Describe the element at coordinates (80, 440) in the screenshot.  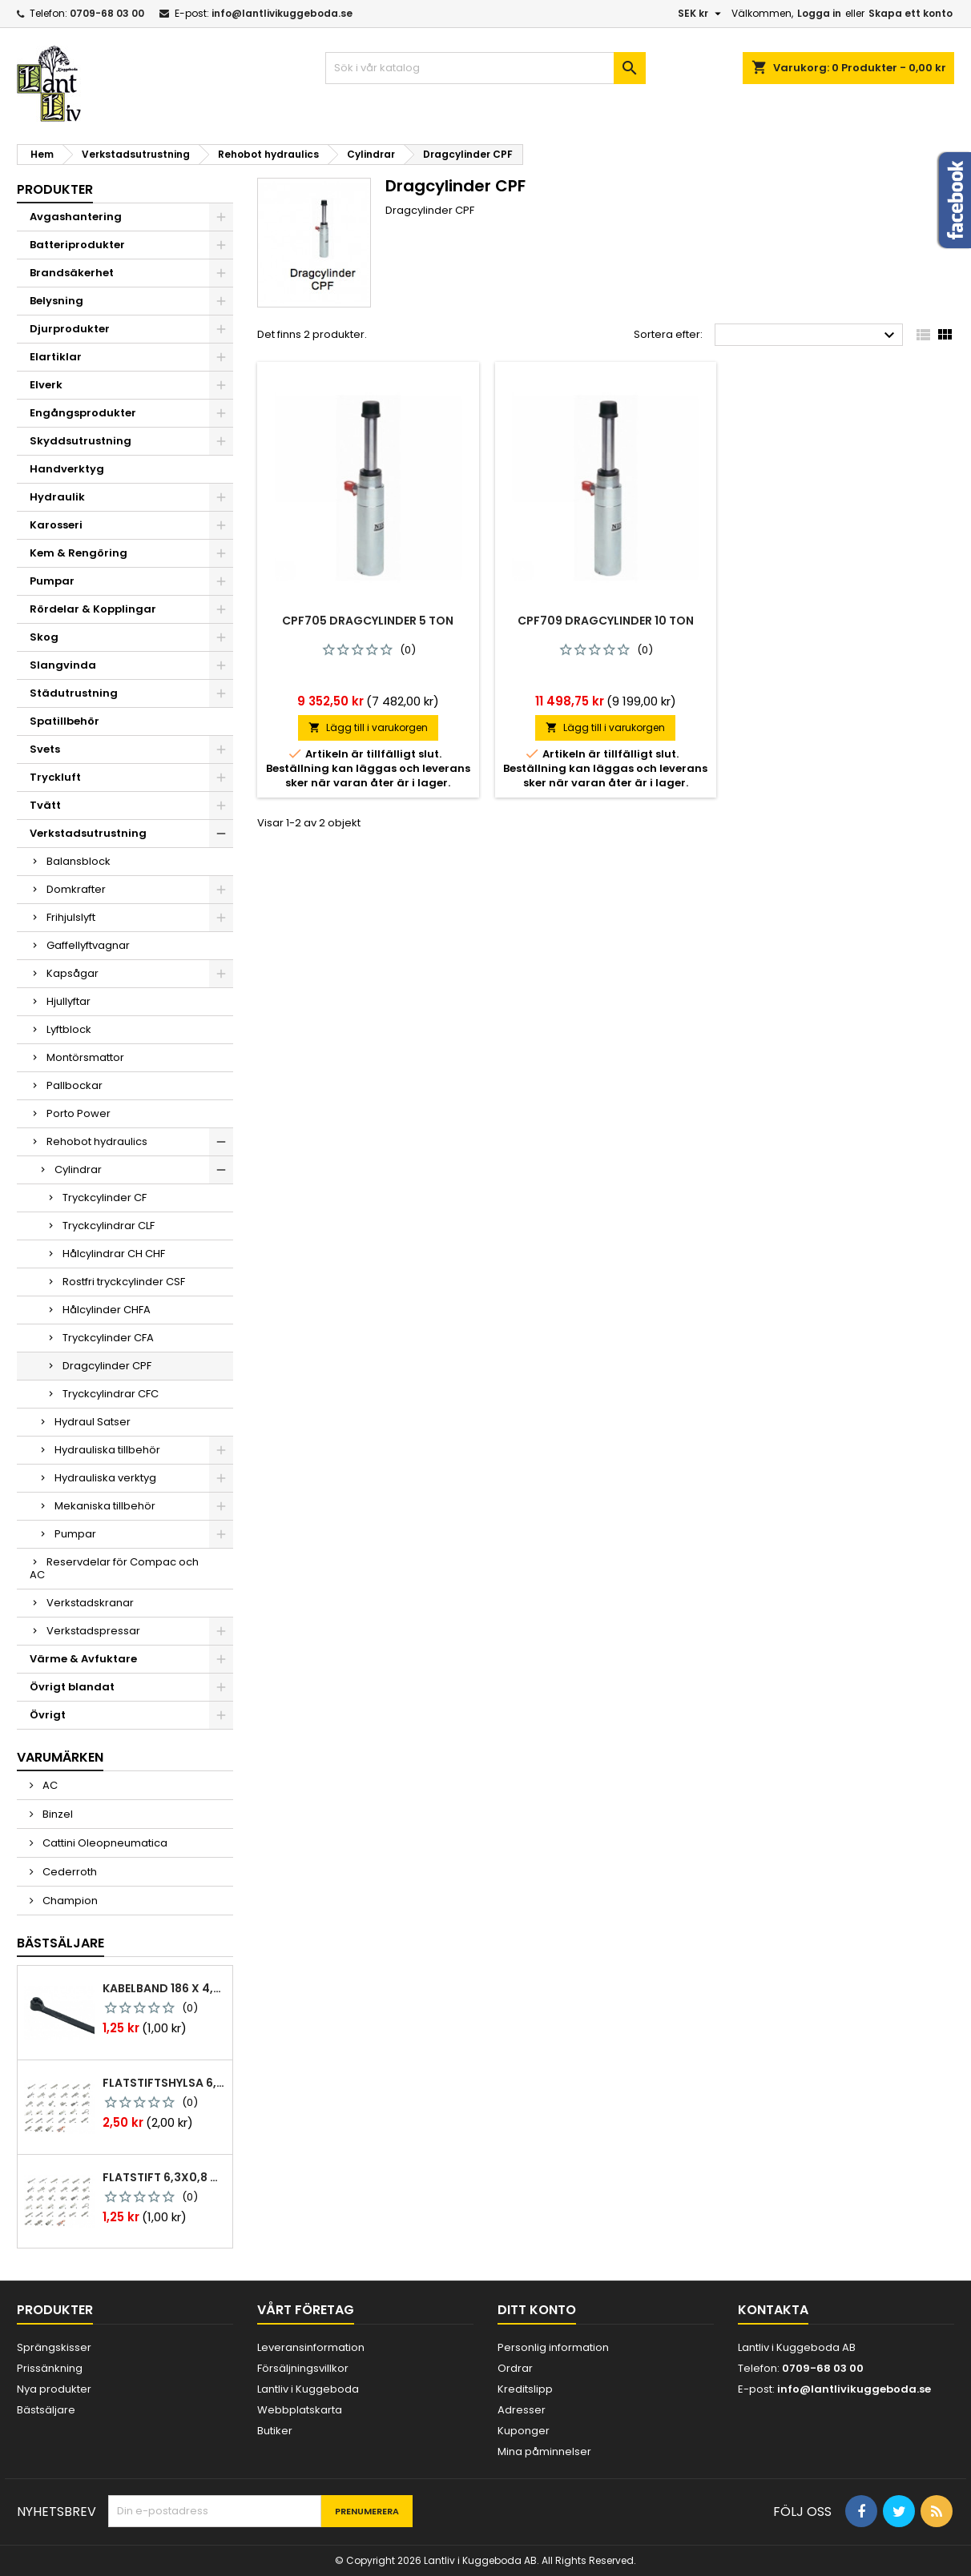
I see `Skyddsutrustning` at that location.